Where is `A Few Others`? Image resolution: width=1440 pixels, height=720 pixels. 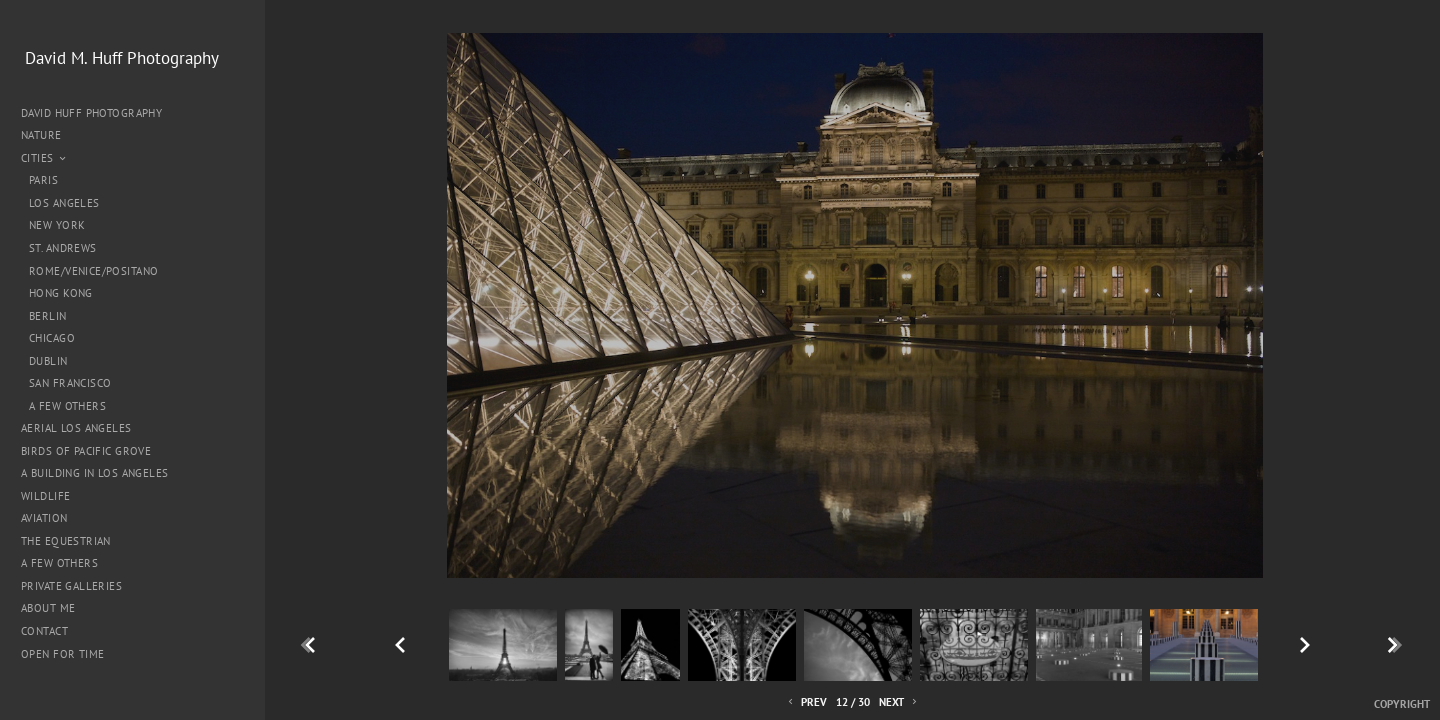 A Few Others is located at coordinates (67, 406).